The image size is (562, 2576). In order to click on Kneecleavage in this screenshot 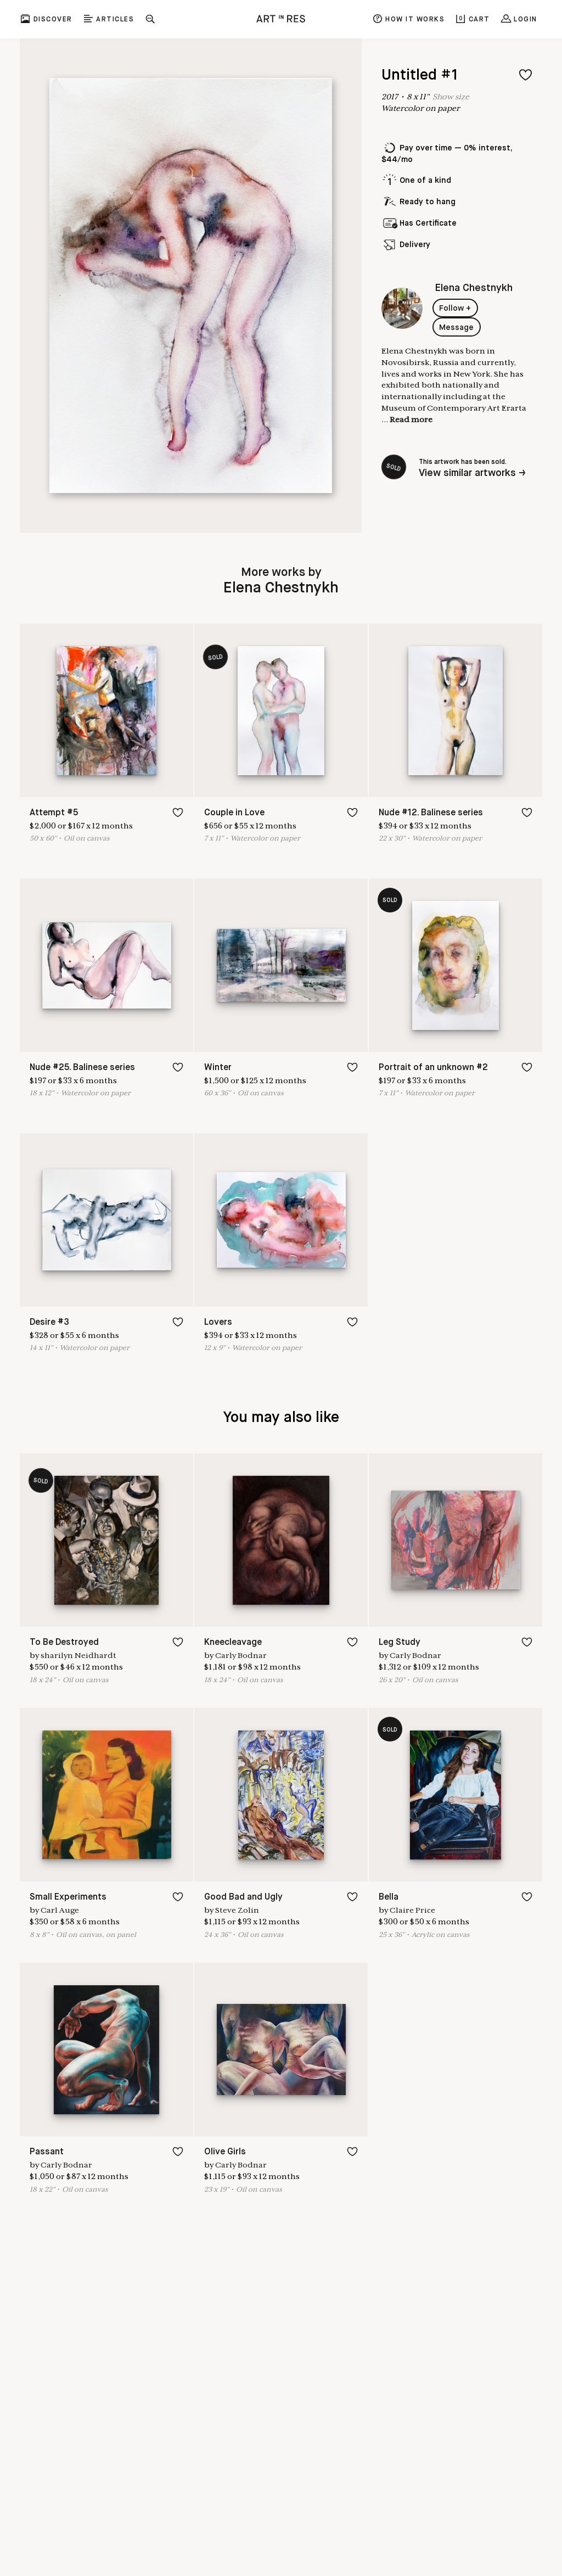, I will do `click(233, 1642)`.